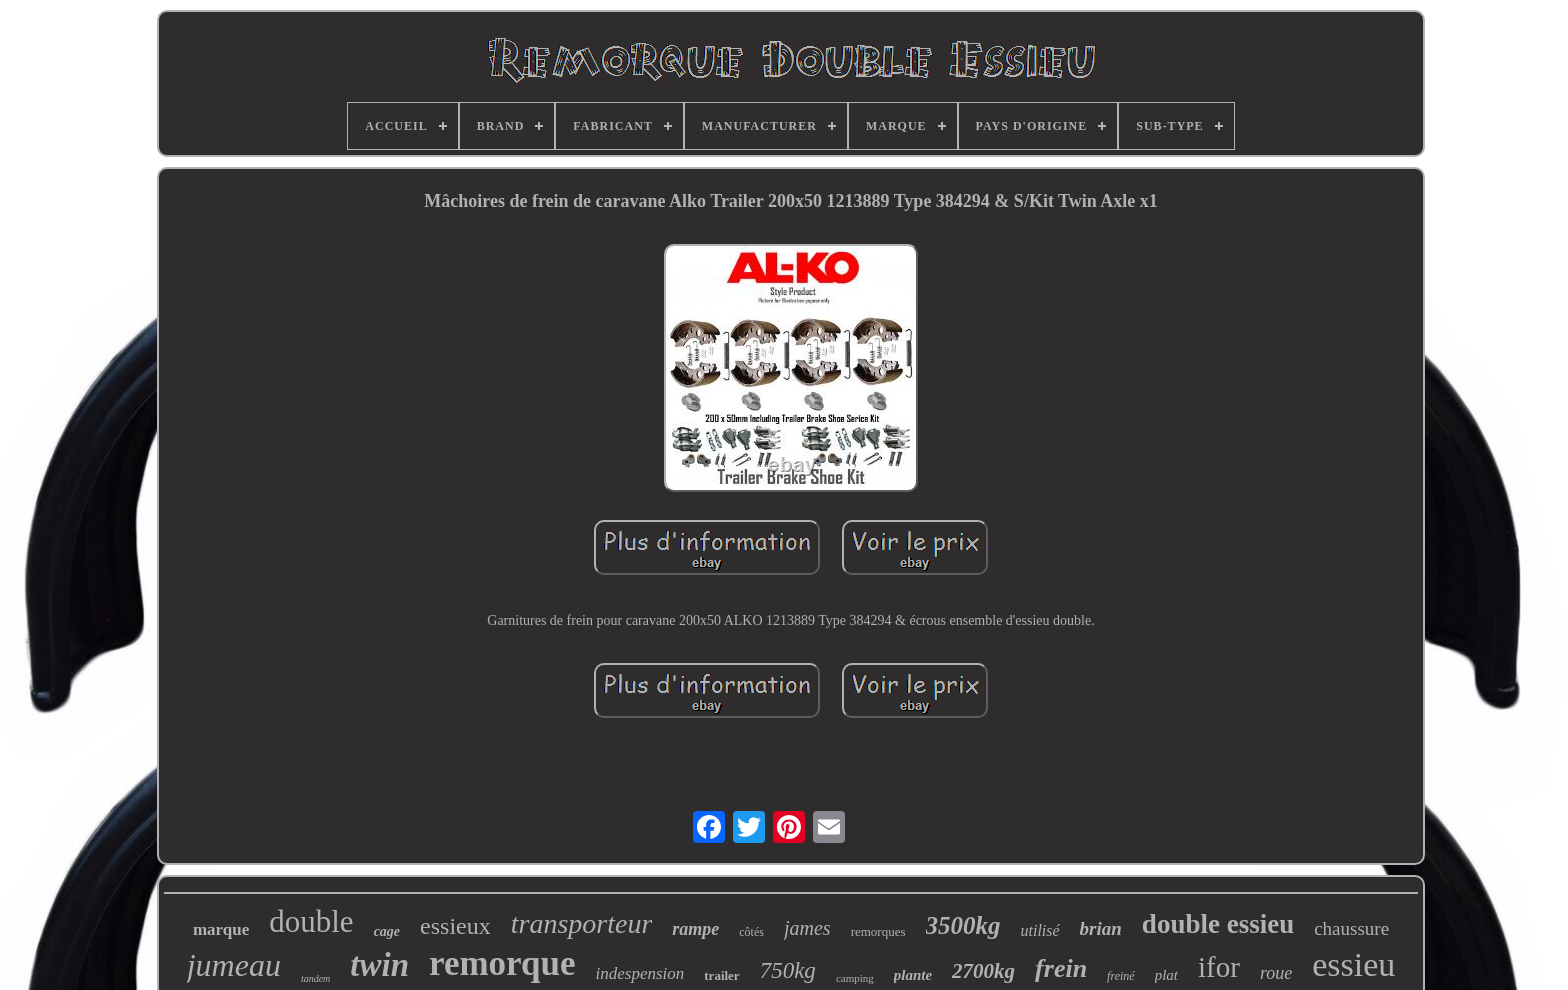 Image resolution: width=1568 pixels, height=990 pixels. What do you see at coordinates (315, 978) in the screenshot?
I see `tandem` at bounding box center [315, 978].